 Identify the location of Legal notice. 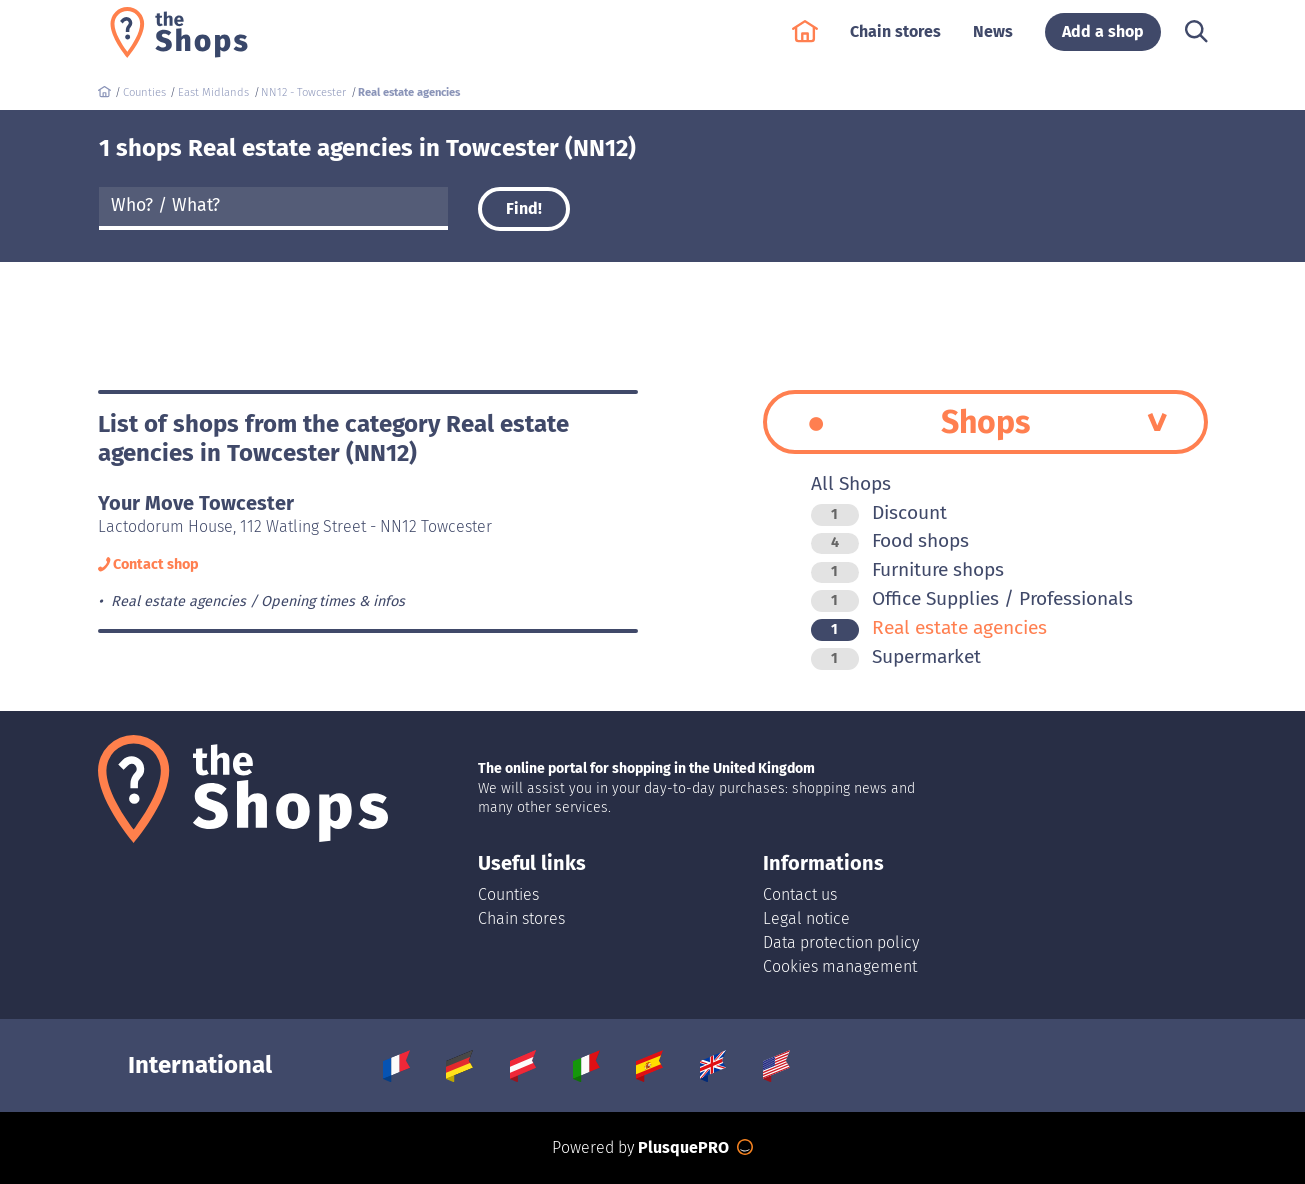
(806, 918).